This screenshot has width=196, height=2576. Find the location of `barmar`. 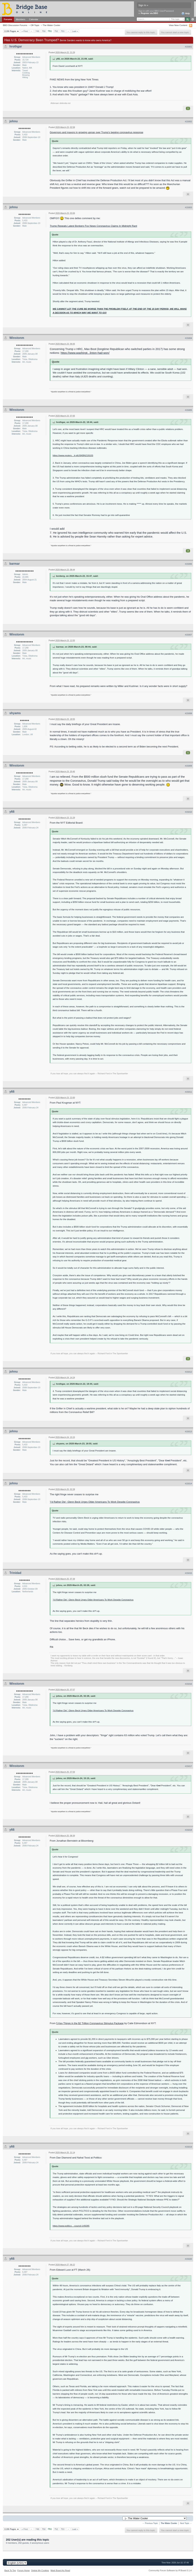

barmar is located at coordinates (14, 563).